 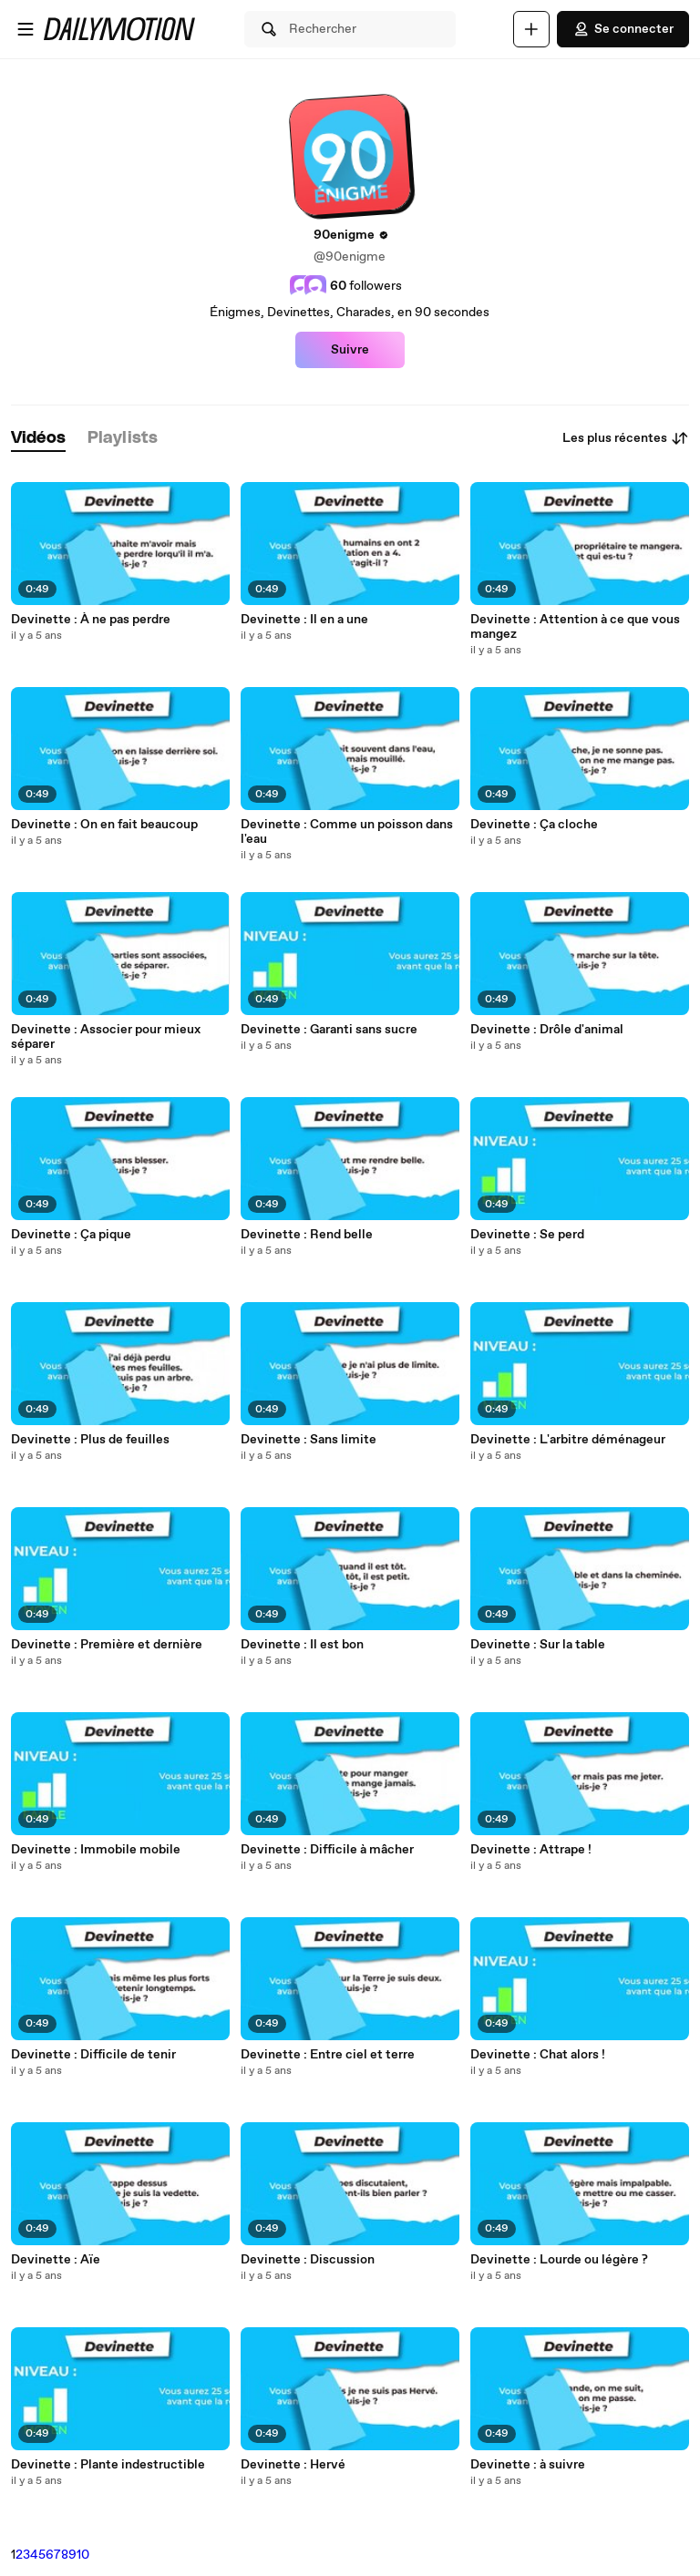 What do you see at coordinates (328, 2054) in the screenshot?
I see `Devinette : Entre ciel et terre` at bounding box center [328, 2054].